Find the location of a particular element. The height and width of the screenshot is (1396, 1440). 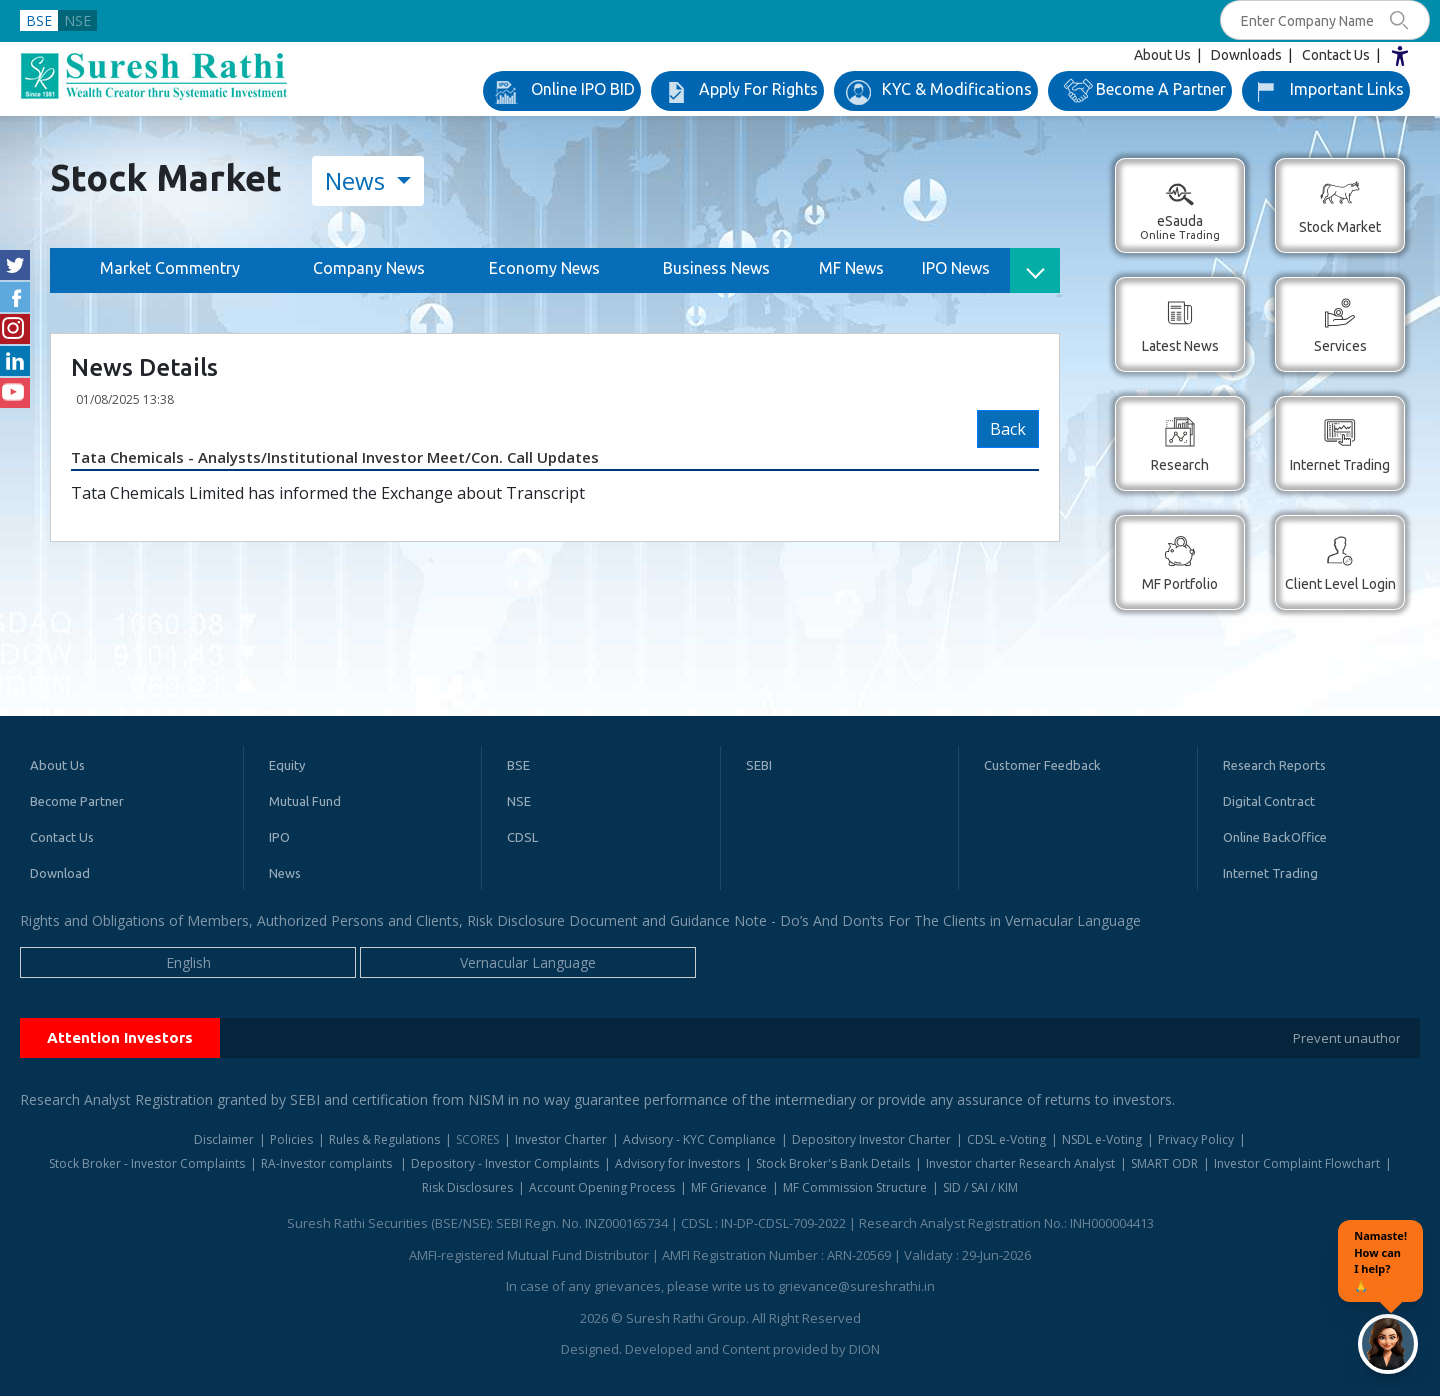

Advisory for Investors is located at coordinates (677, 1163).